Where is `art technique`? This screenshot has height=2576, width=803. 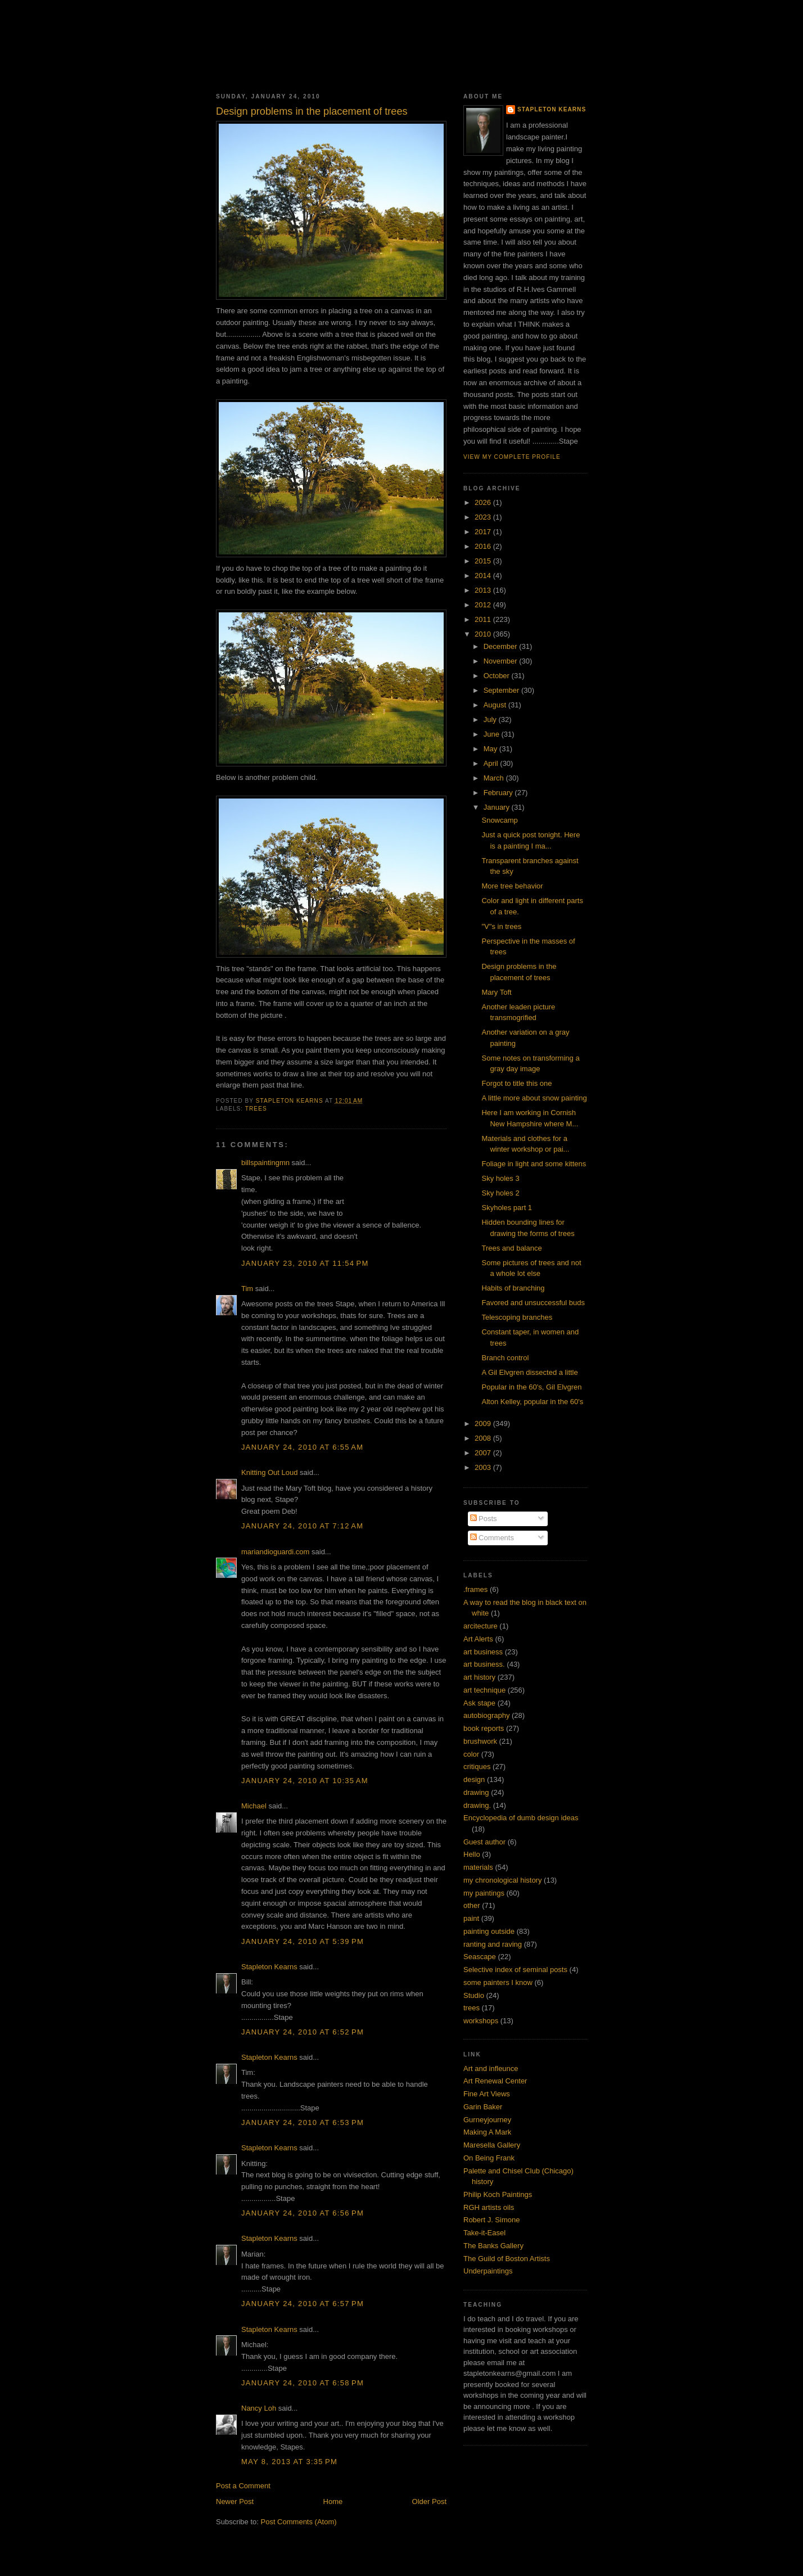 art technique is located at coordinates (484, 1690).